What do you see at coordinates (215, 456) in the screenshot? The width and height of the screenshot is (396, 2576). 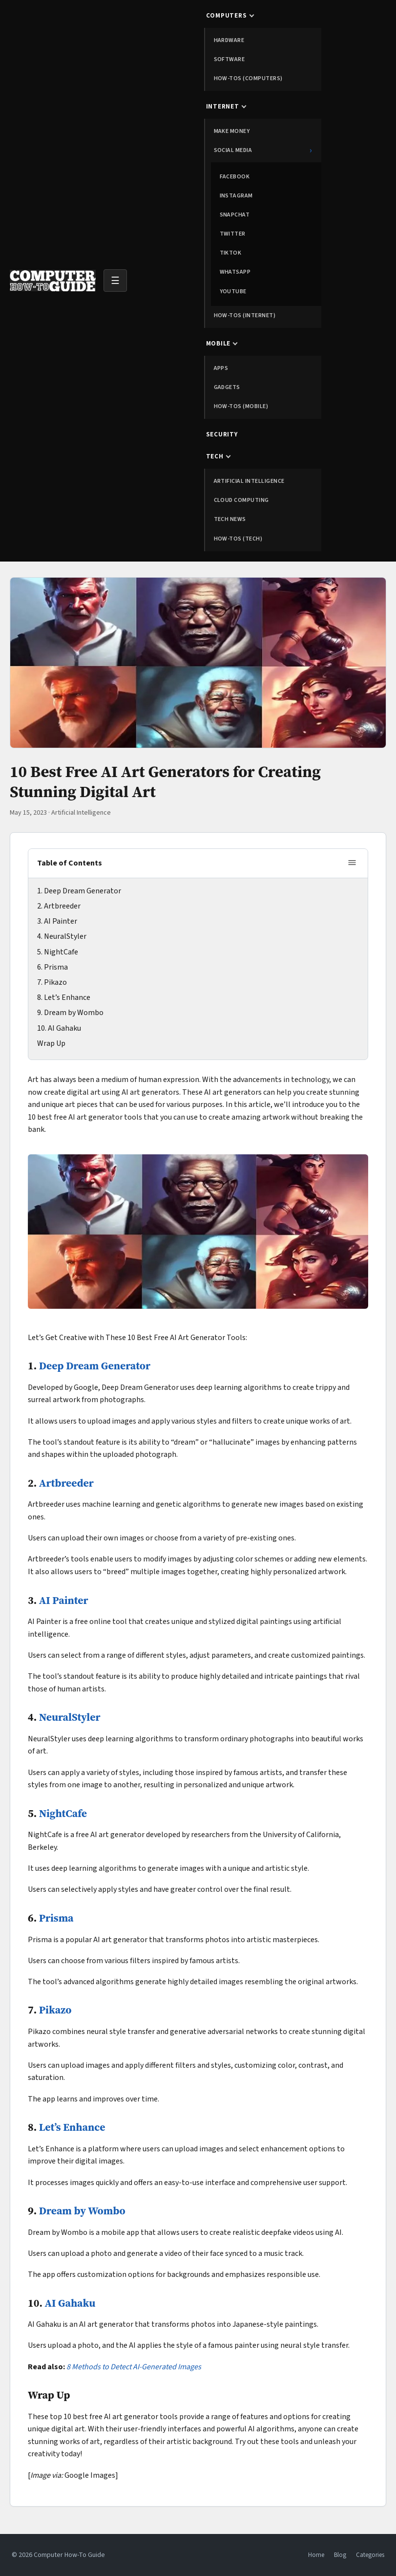 I see `Tech` at bounding box center [215, 456].